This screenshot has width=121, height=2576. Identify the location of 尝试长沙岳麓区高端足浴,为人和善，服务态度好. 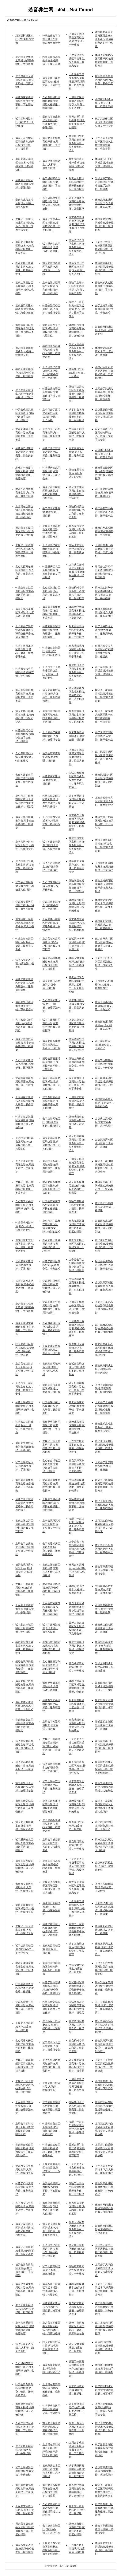
(24, 493).